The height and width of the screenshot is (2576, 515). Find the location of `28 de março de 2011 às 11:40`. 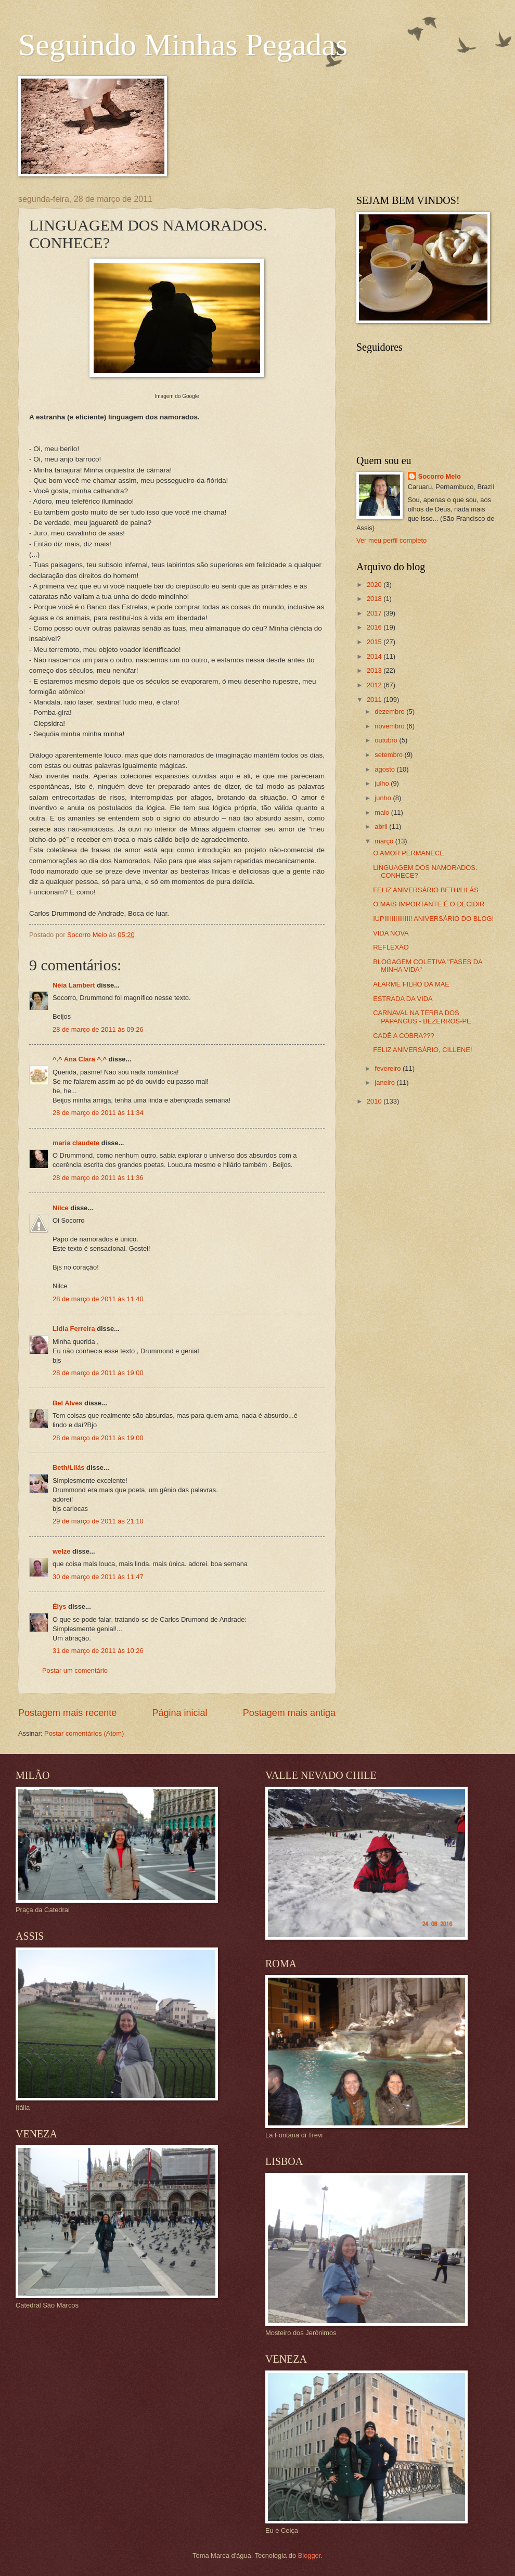

28 de março de 2011 às 11:40 is located at coordinates (98, 1299).